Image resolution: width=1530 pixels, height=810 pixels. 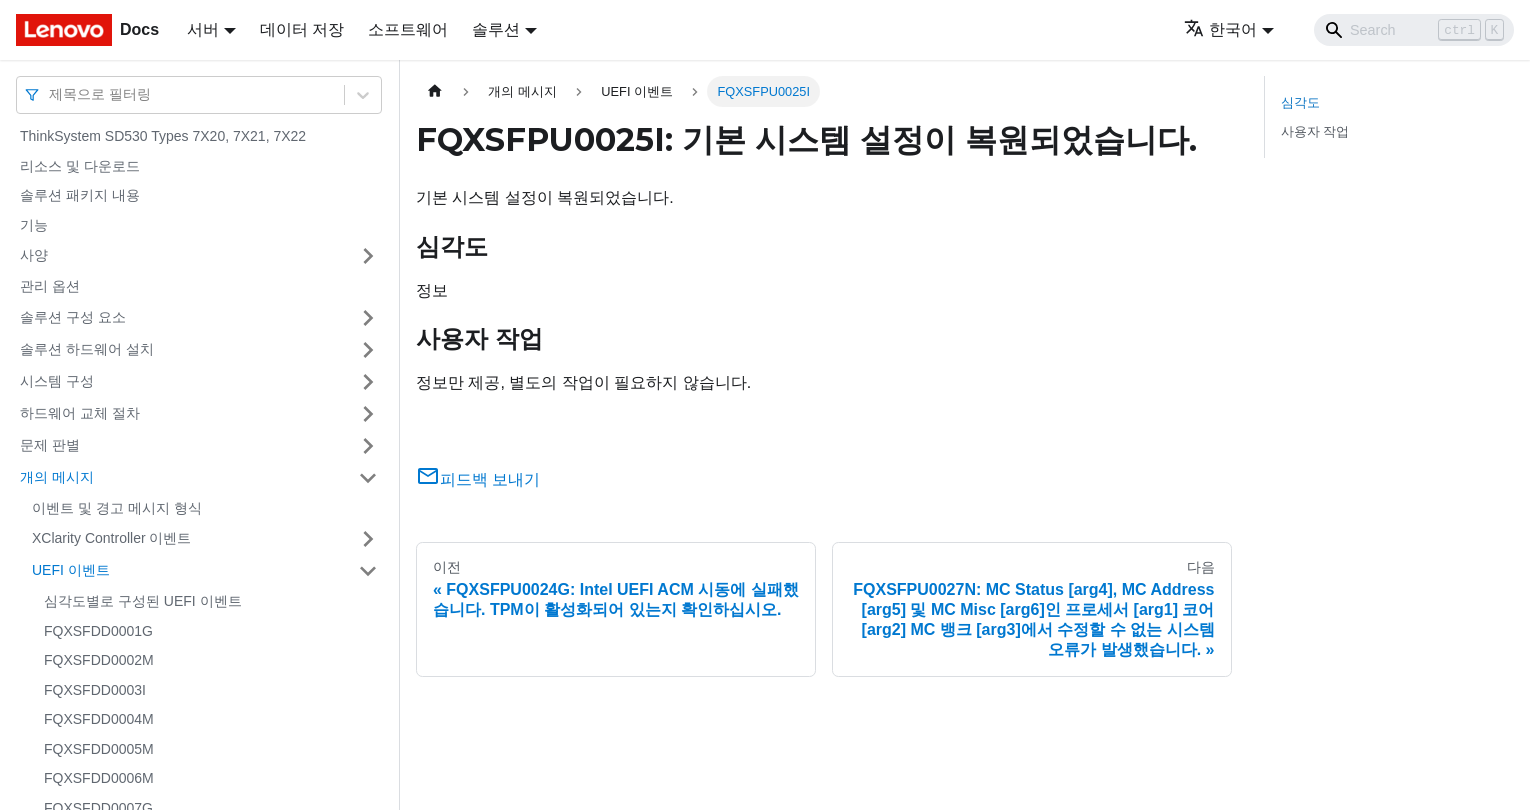 What do you see at coordinates (111, 538) in the screenshot?
I see `XClarity Controller 이벤트` at bounding box center [111, 538].